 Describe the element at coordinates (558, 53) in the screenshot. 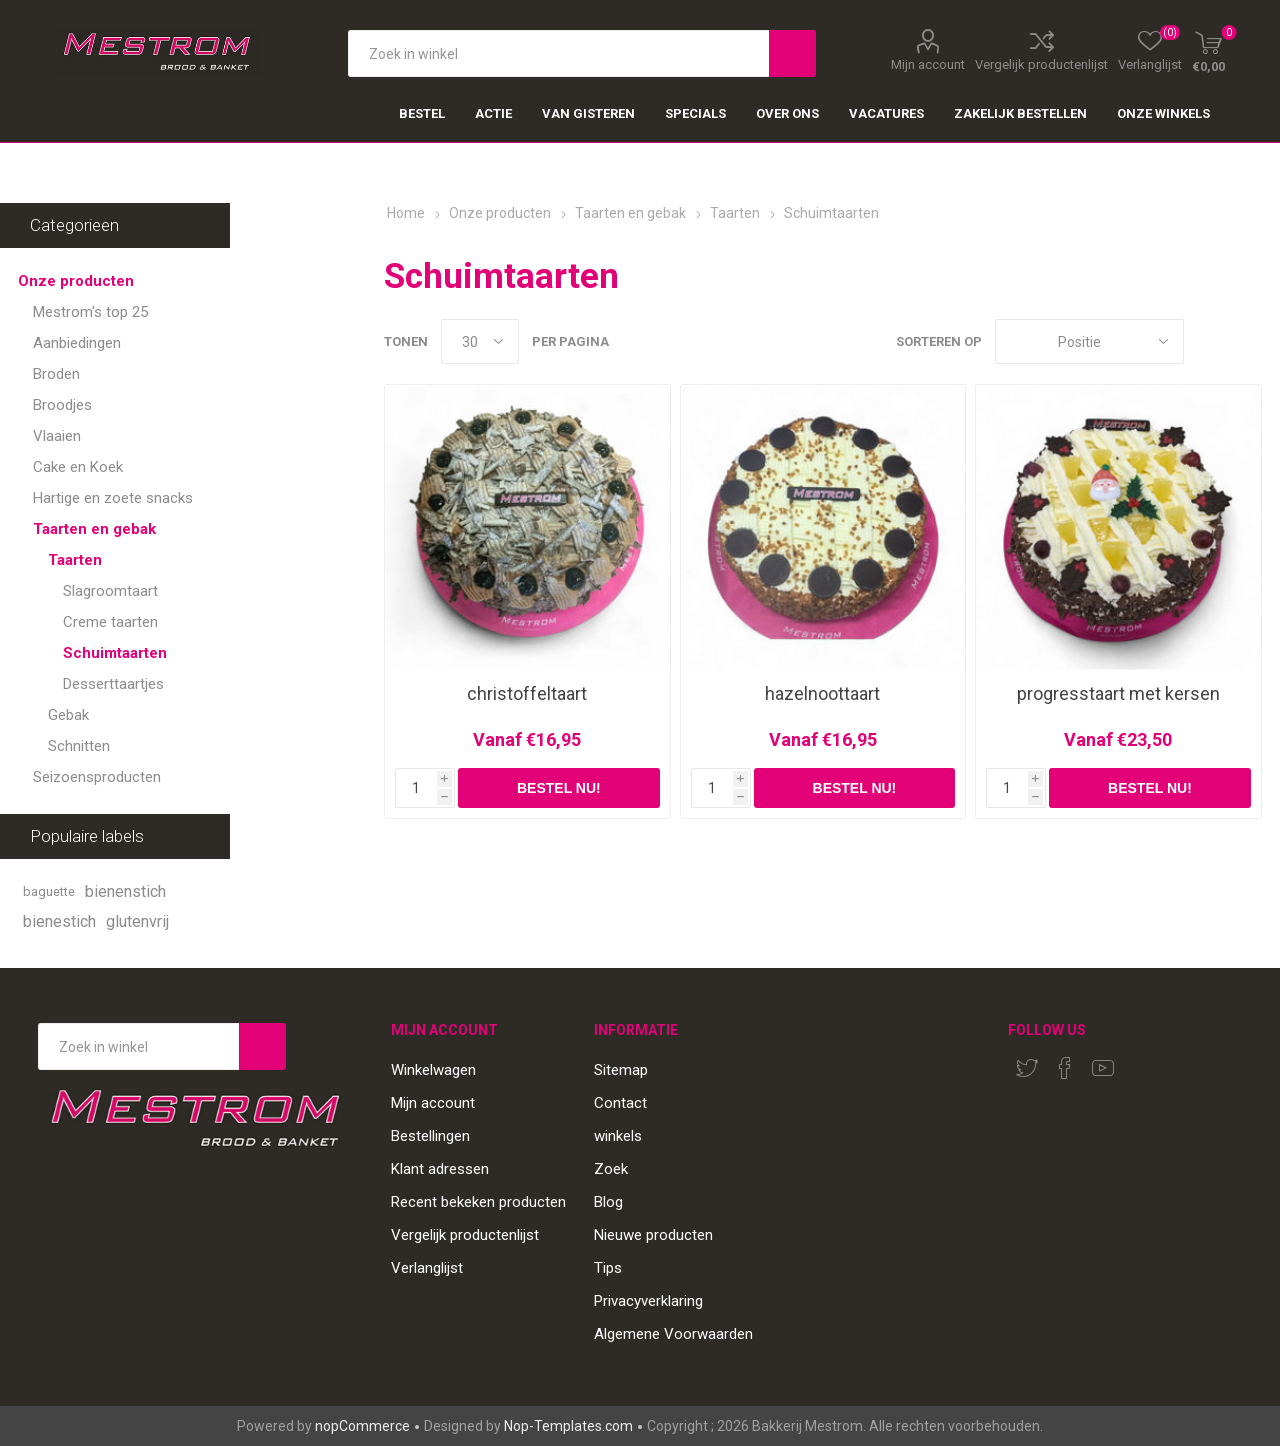

I see `[textbox]` at that location.